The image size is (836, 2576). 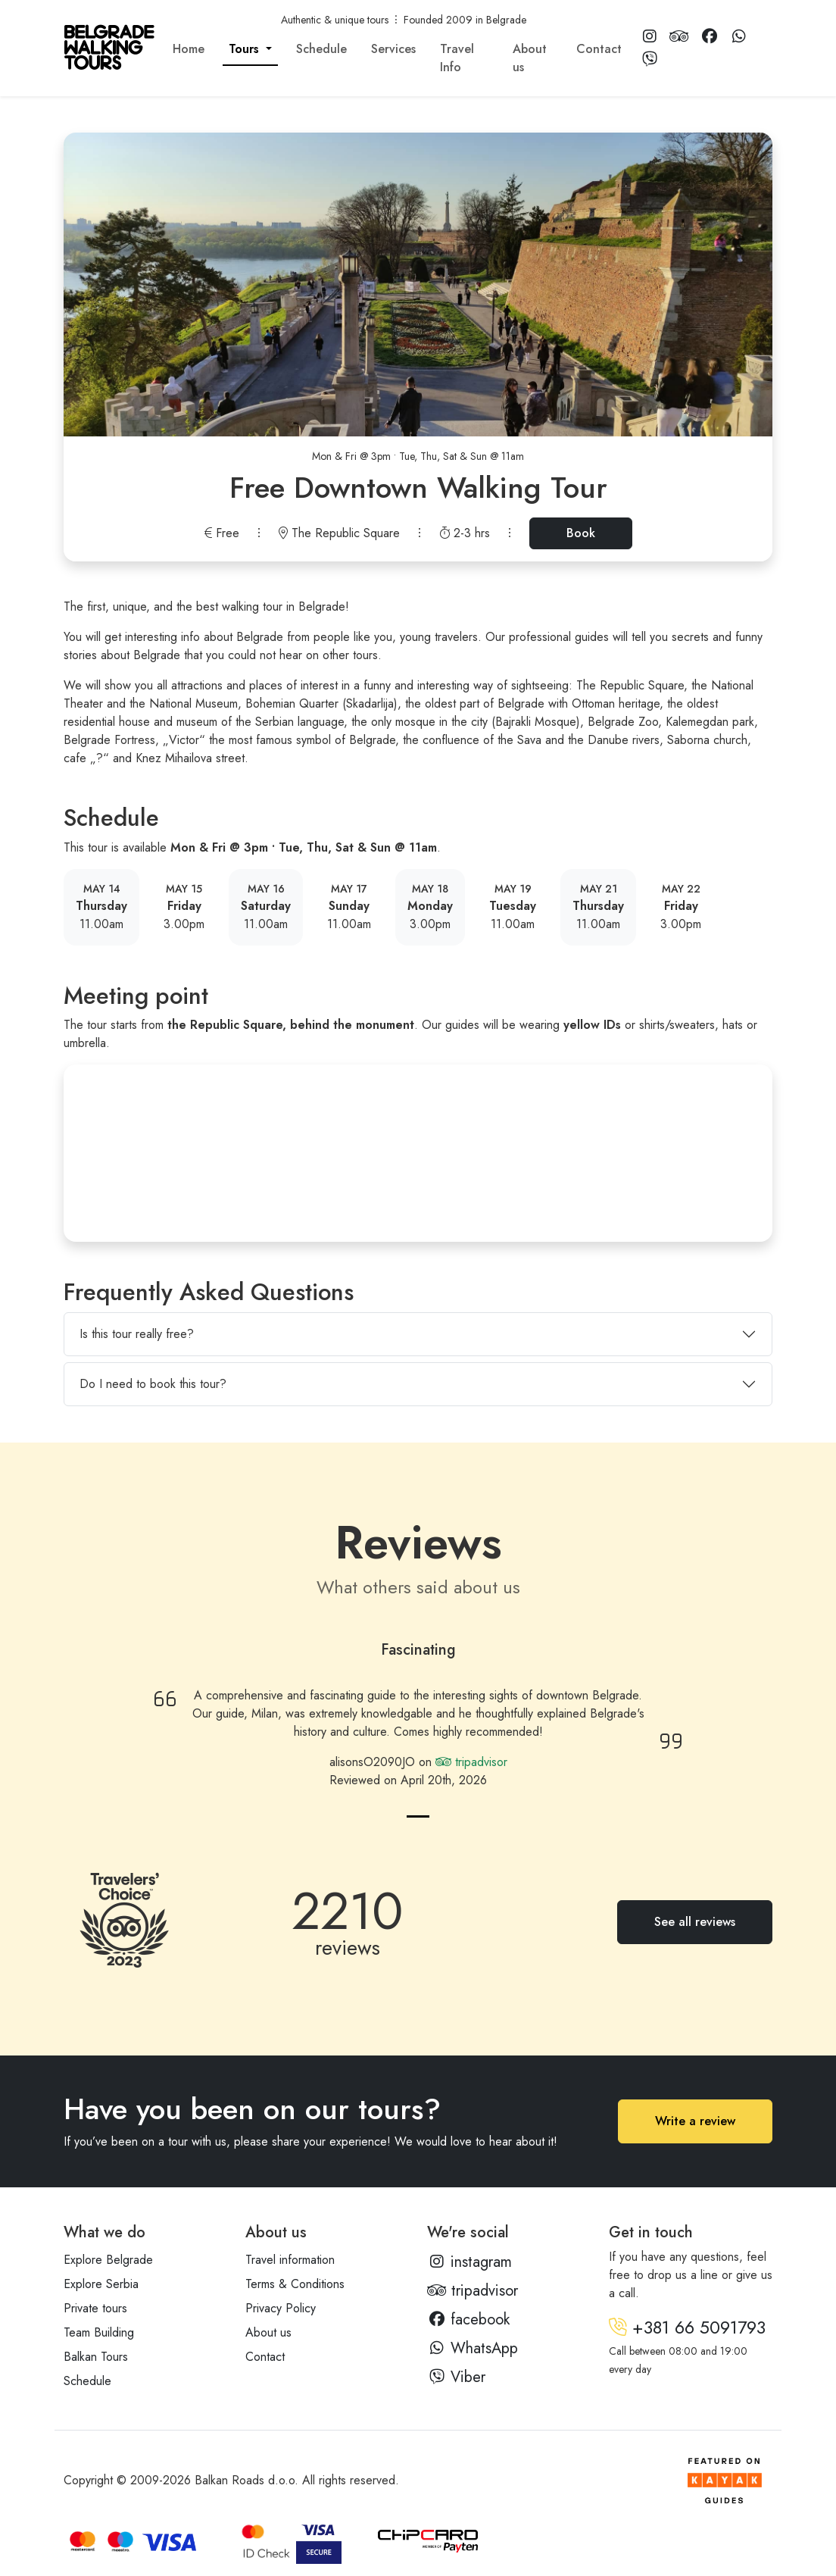 What do you see at coordinates (246, 49) in the screenshot?
I see `Tours [button]` at bounding box center [246, 49].